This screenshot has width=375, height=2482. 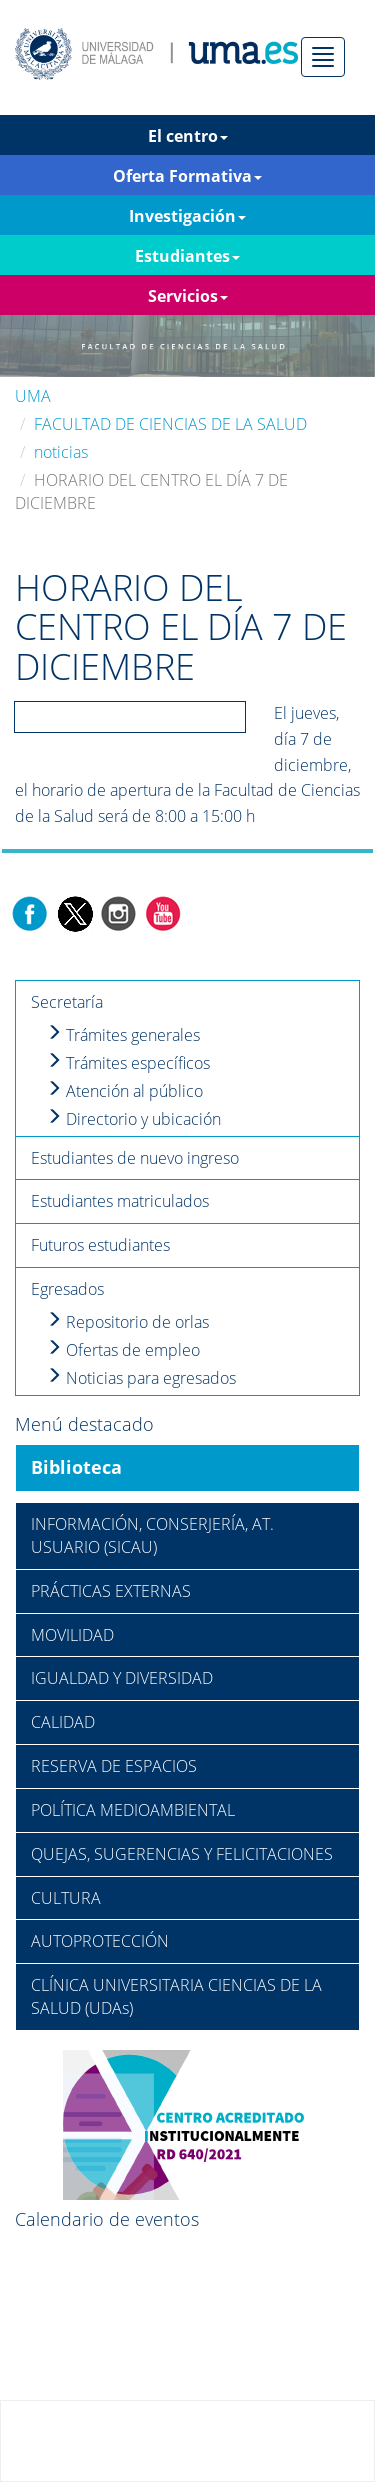 I want to click on FACULTAD DE CIENCIAS DE LA SALUD, so click(x=170, y=424).